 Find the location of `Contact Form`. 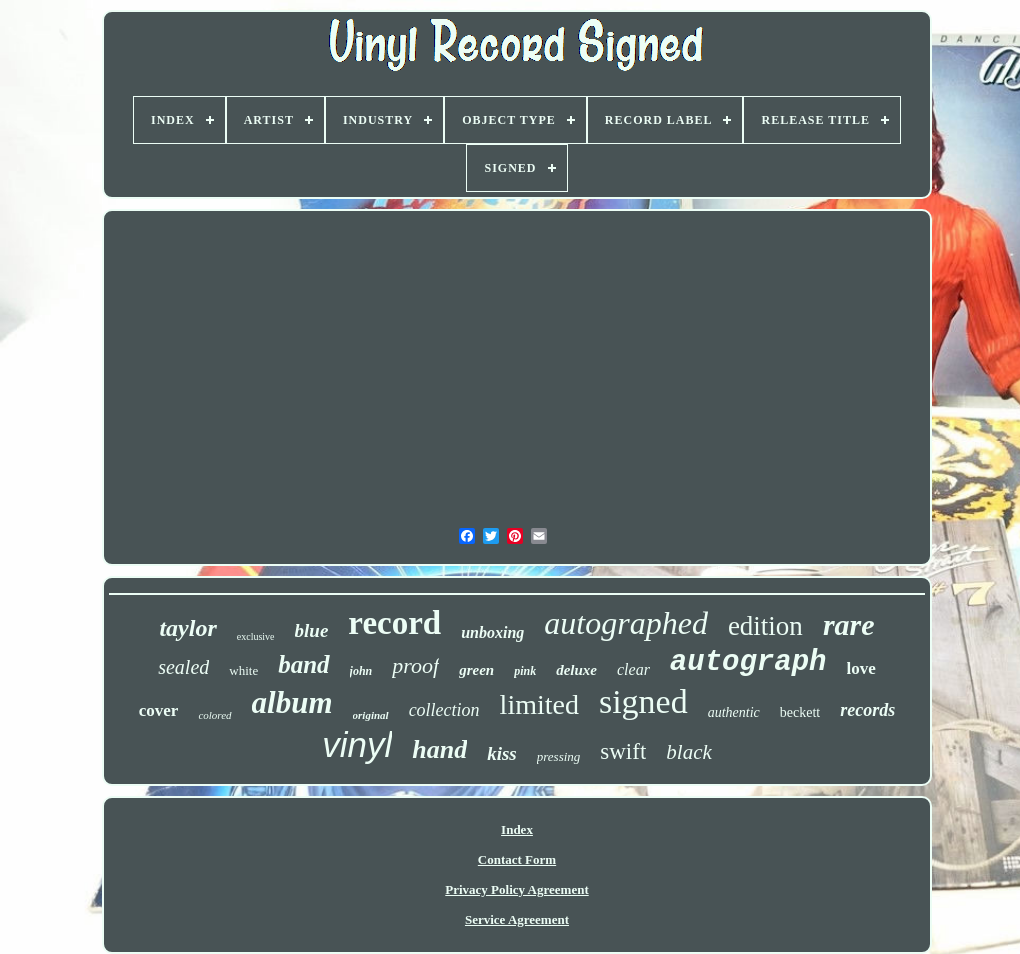

Contact Form is located at coordinates (517, 859).